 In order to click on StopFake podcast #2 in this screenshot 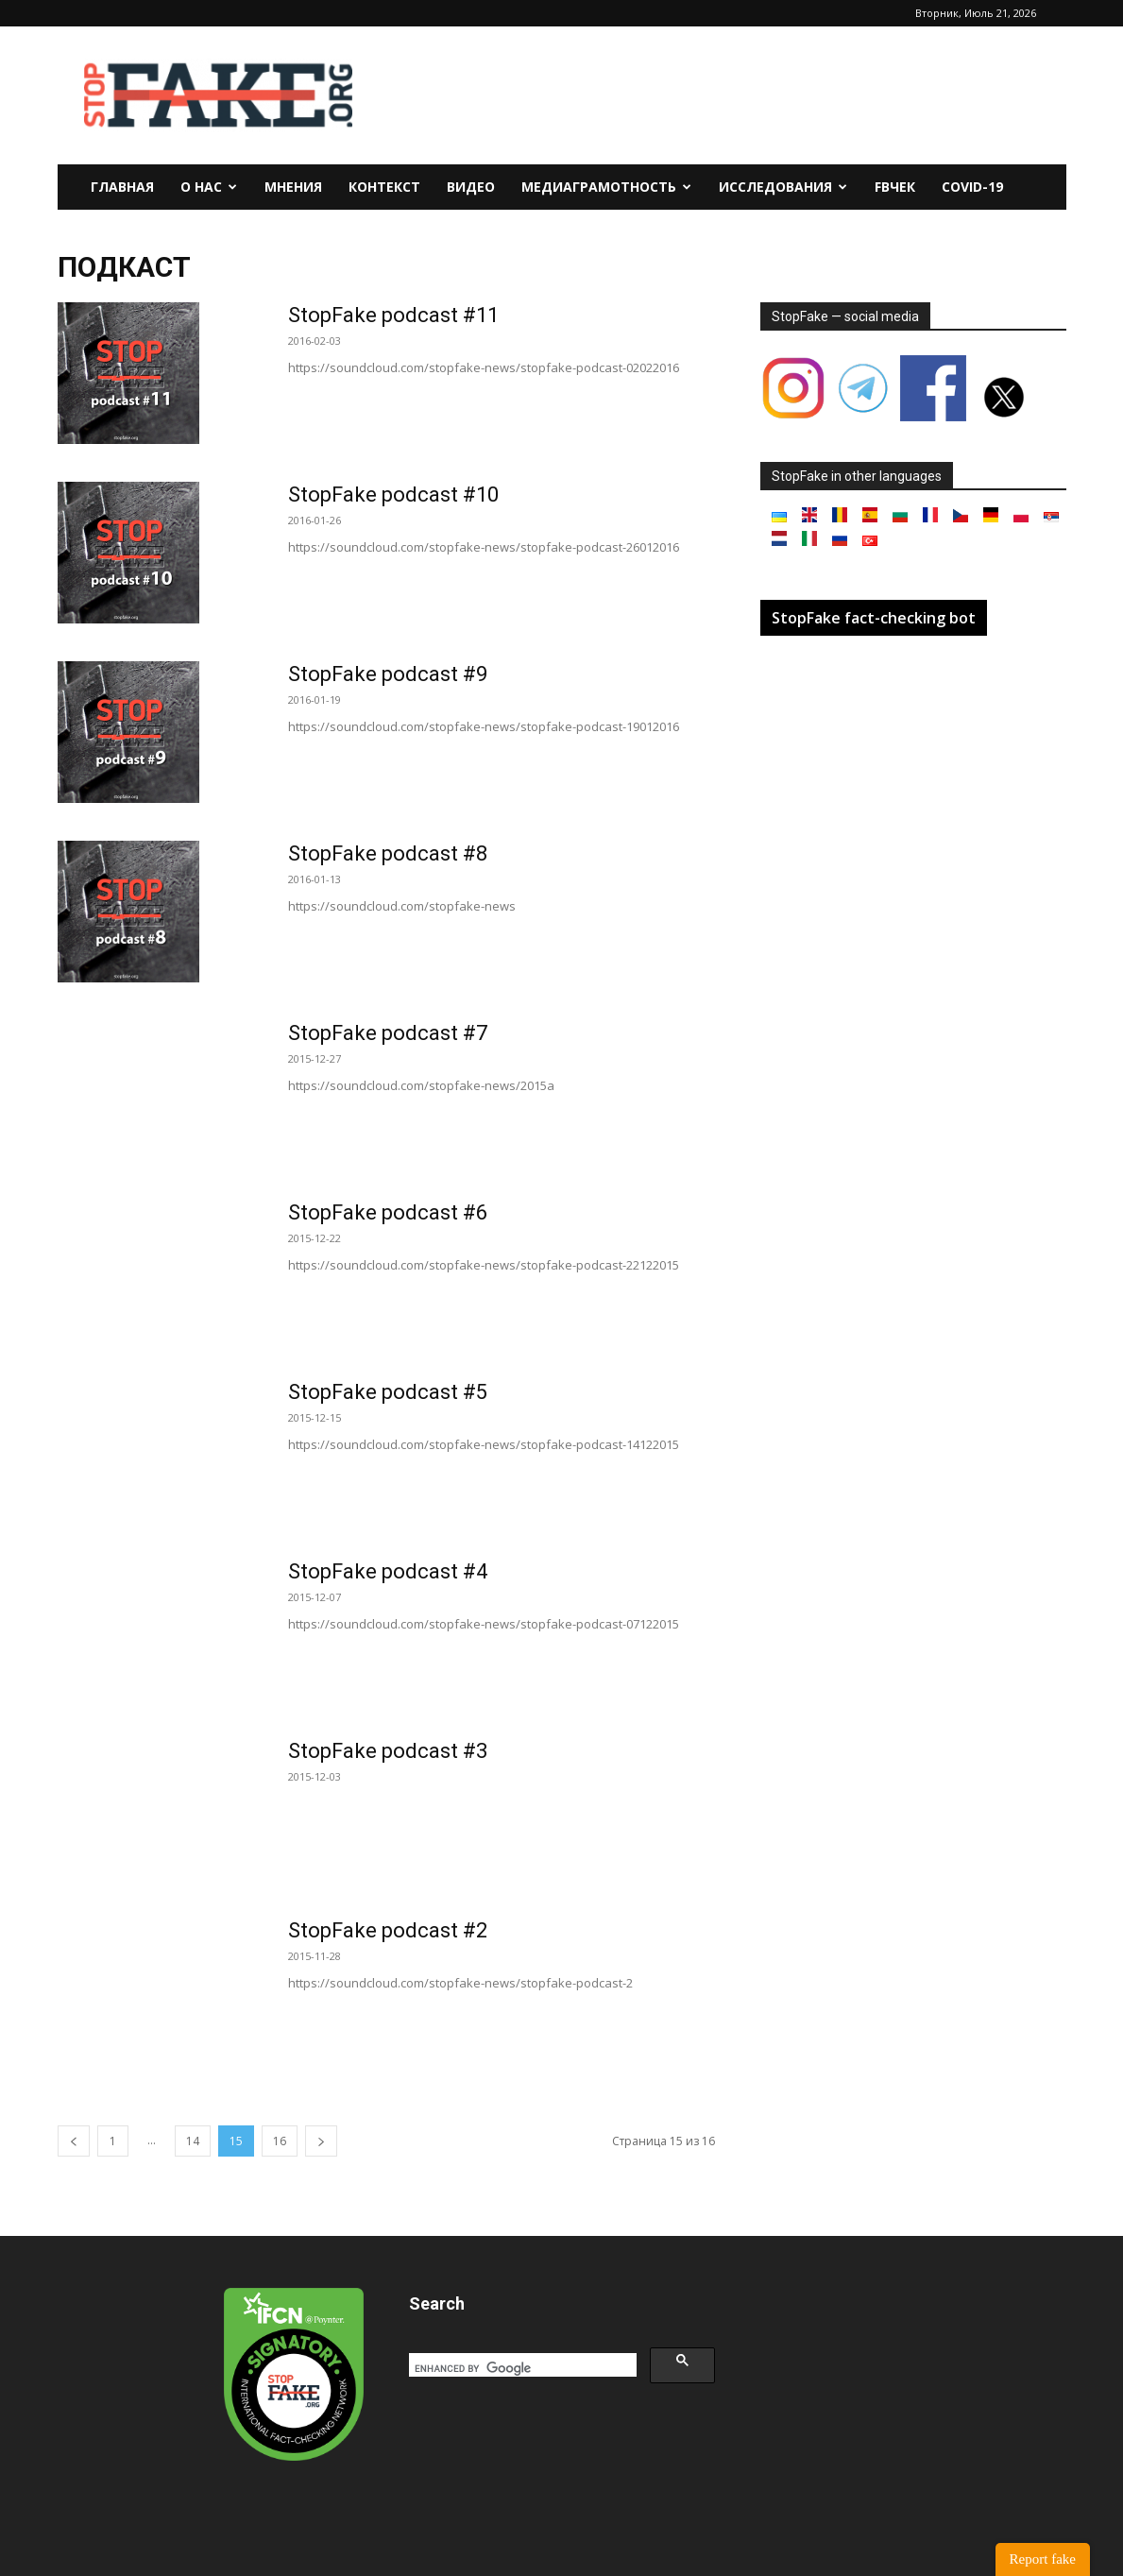, I will do `click(387, 1930)`.